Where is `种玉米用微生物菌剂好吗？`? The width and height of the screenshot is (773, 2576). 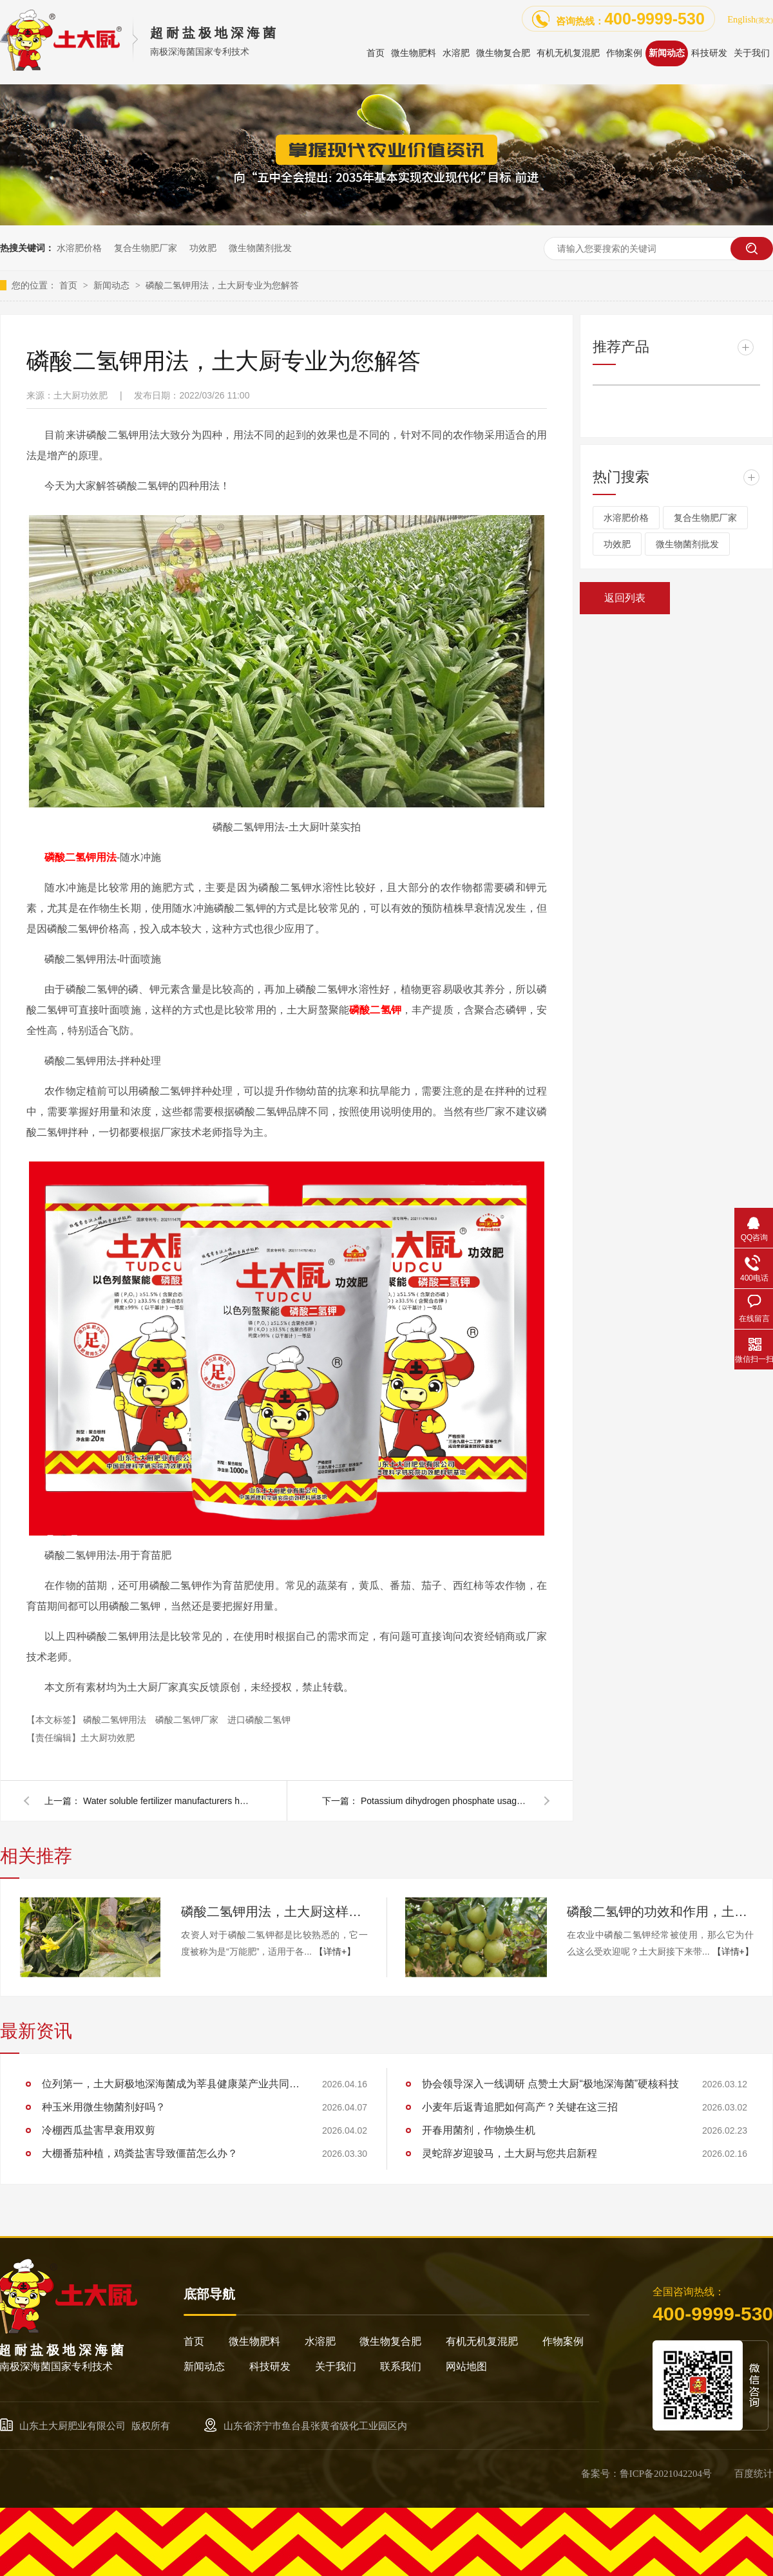 种玉米用微生物菌剂好吗？ is located at coordinates (104, 2106).